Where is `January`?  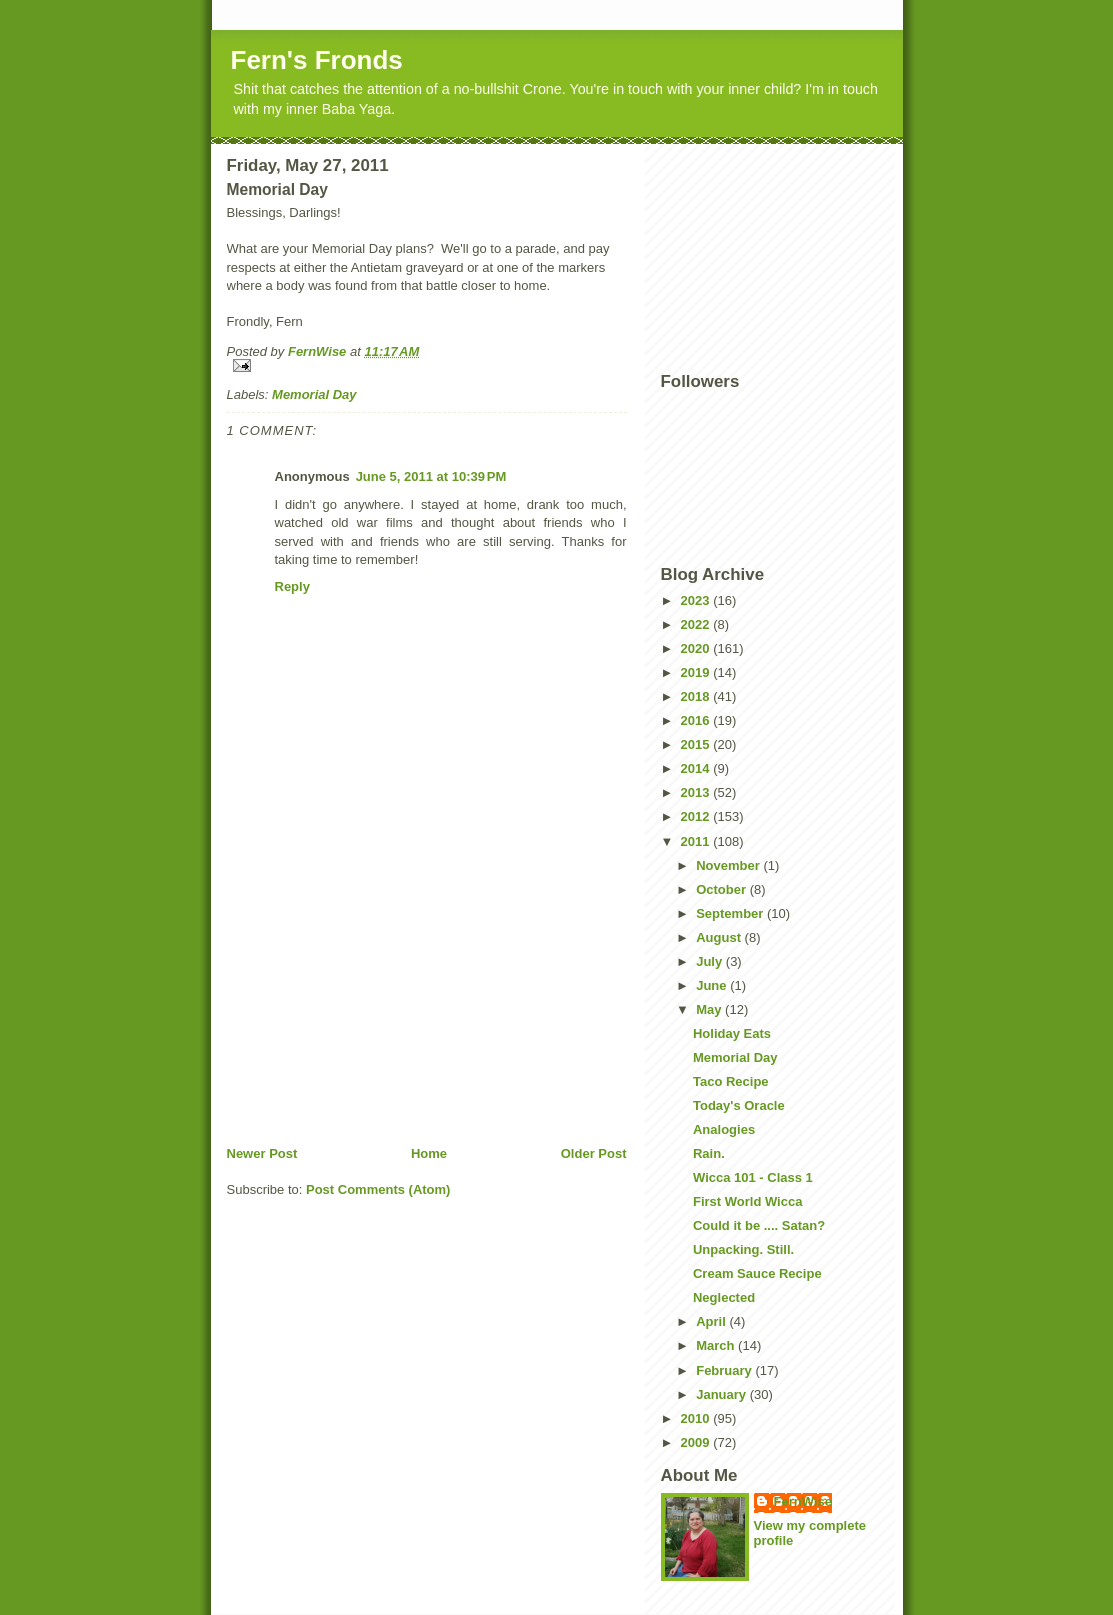
January is located at coordinates (722, 1394).